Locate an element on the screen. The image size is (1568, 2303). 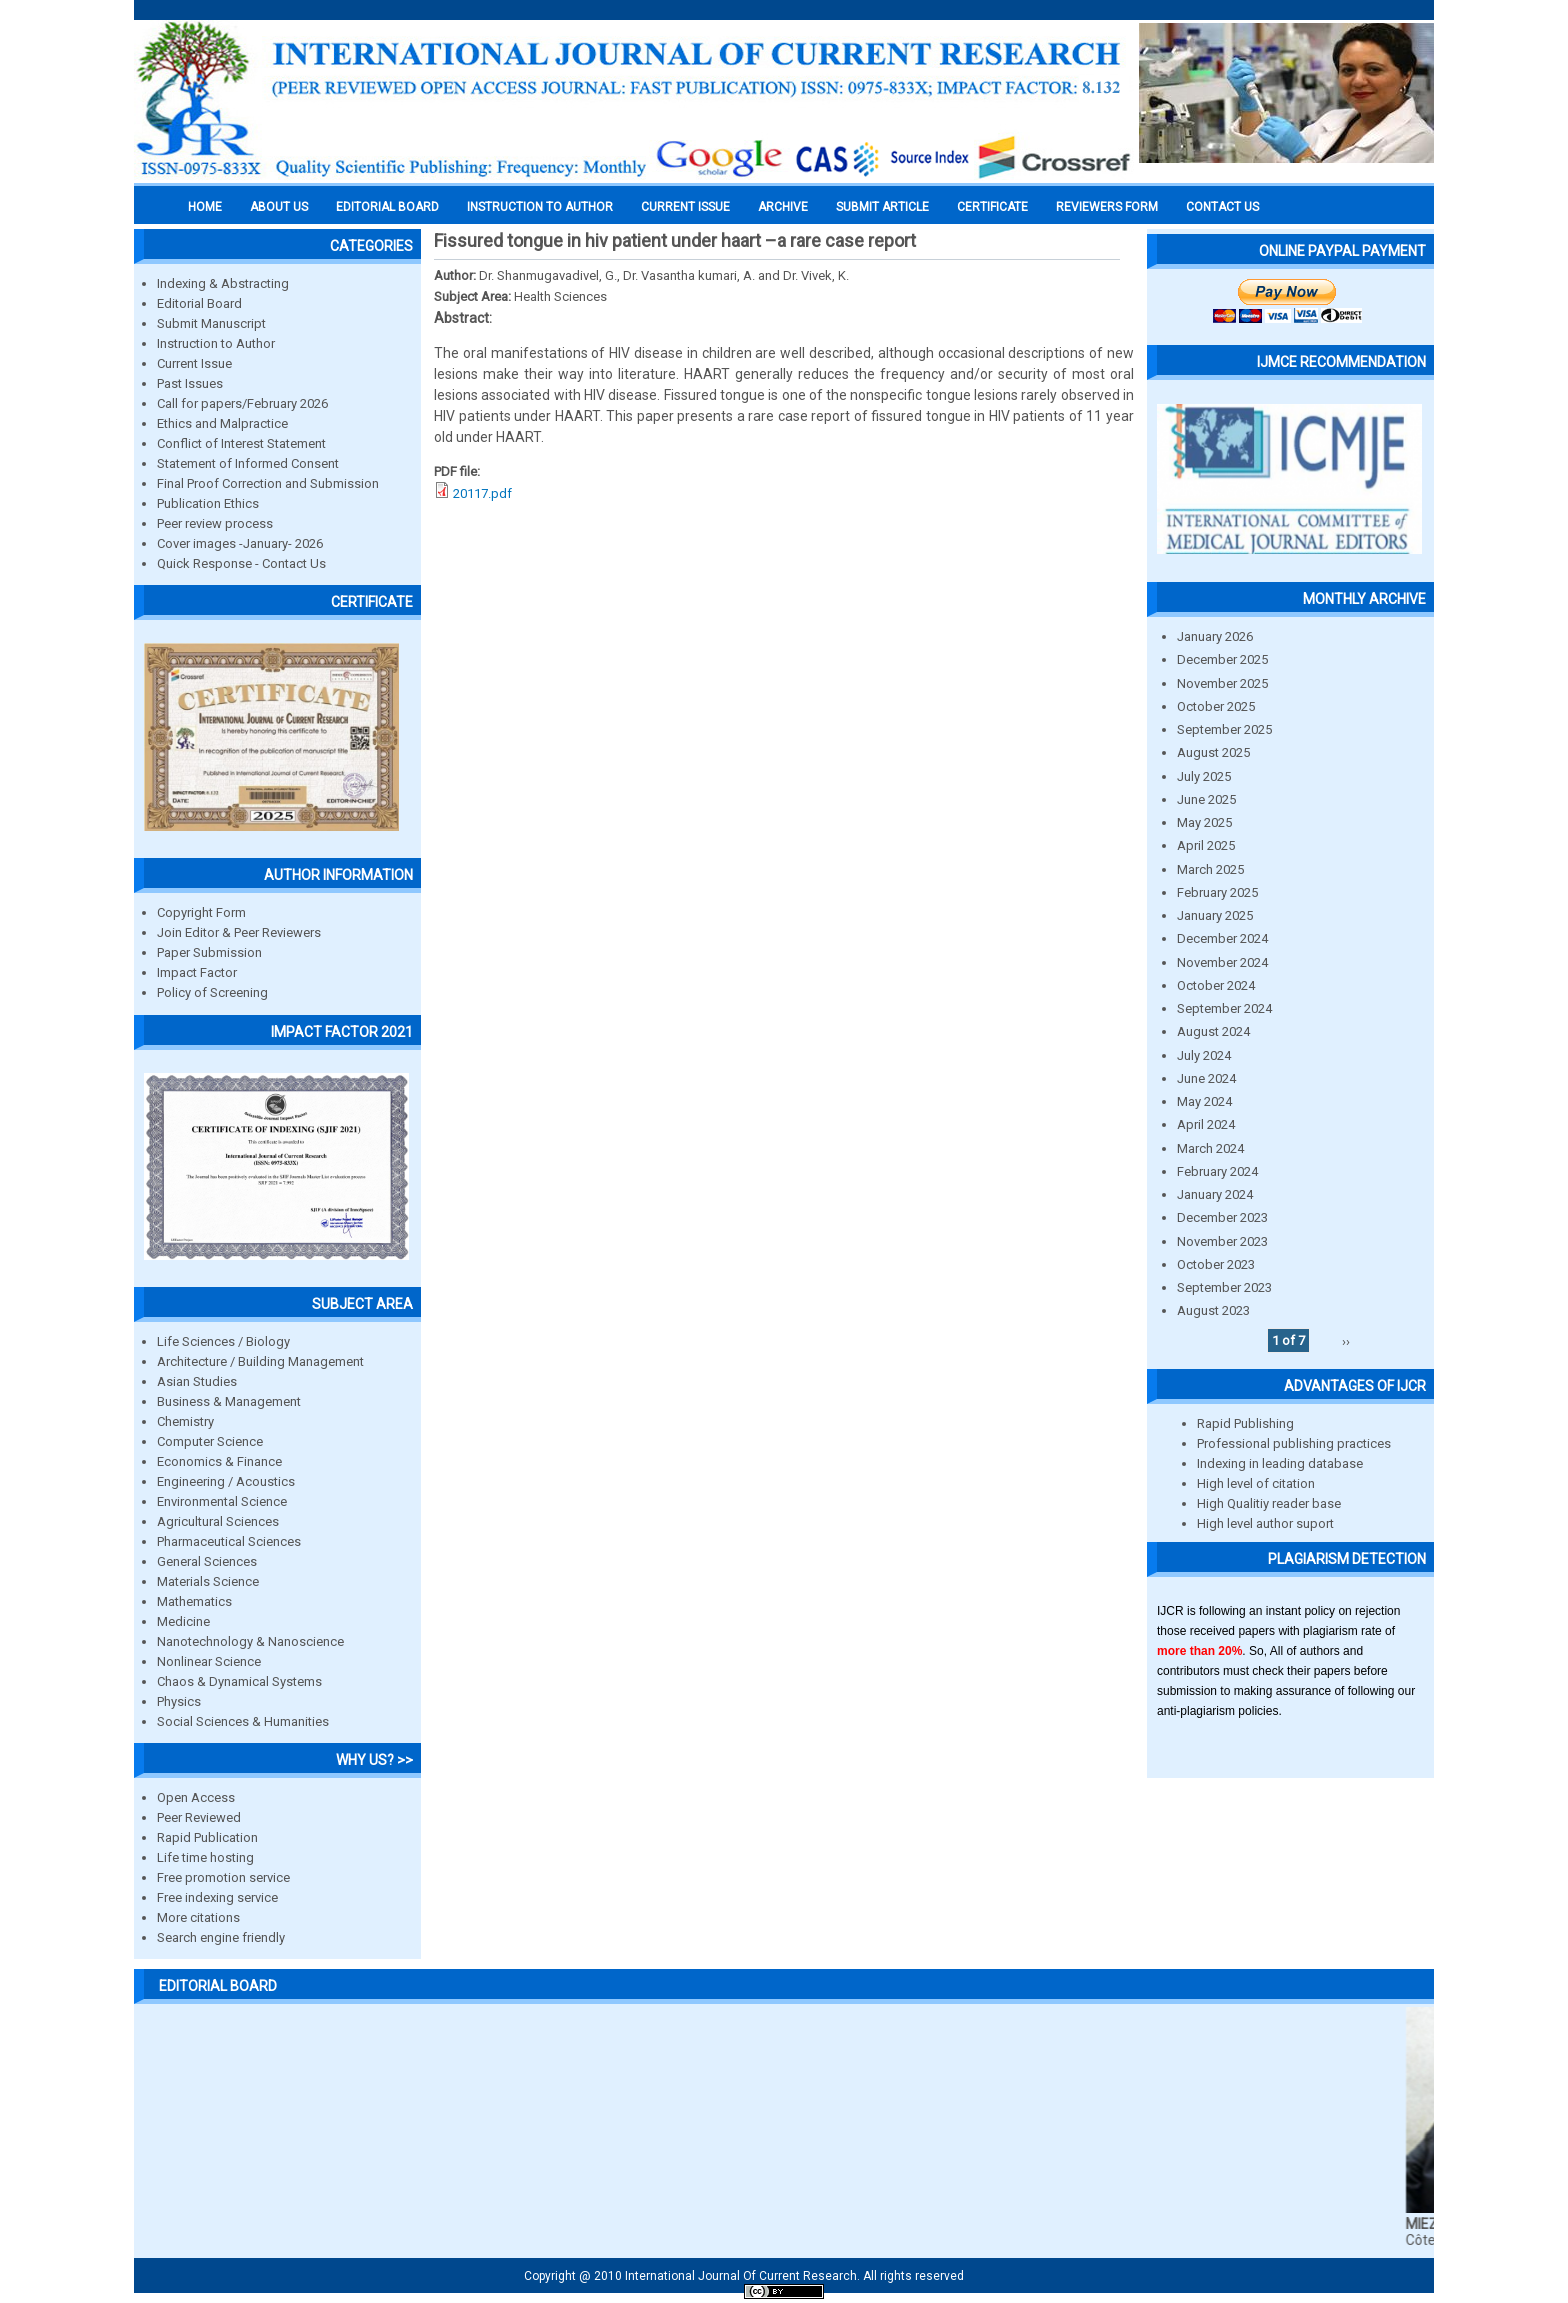
Indexing & Abstracting is located at coordinates (223, 283).